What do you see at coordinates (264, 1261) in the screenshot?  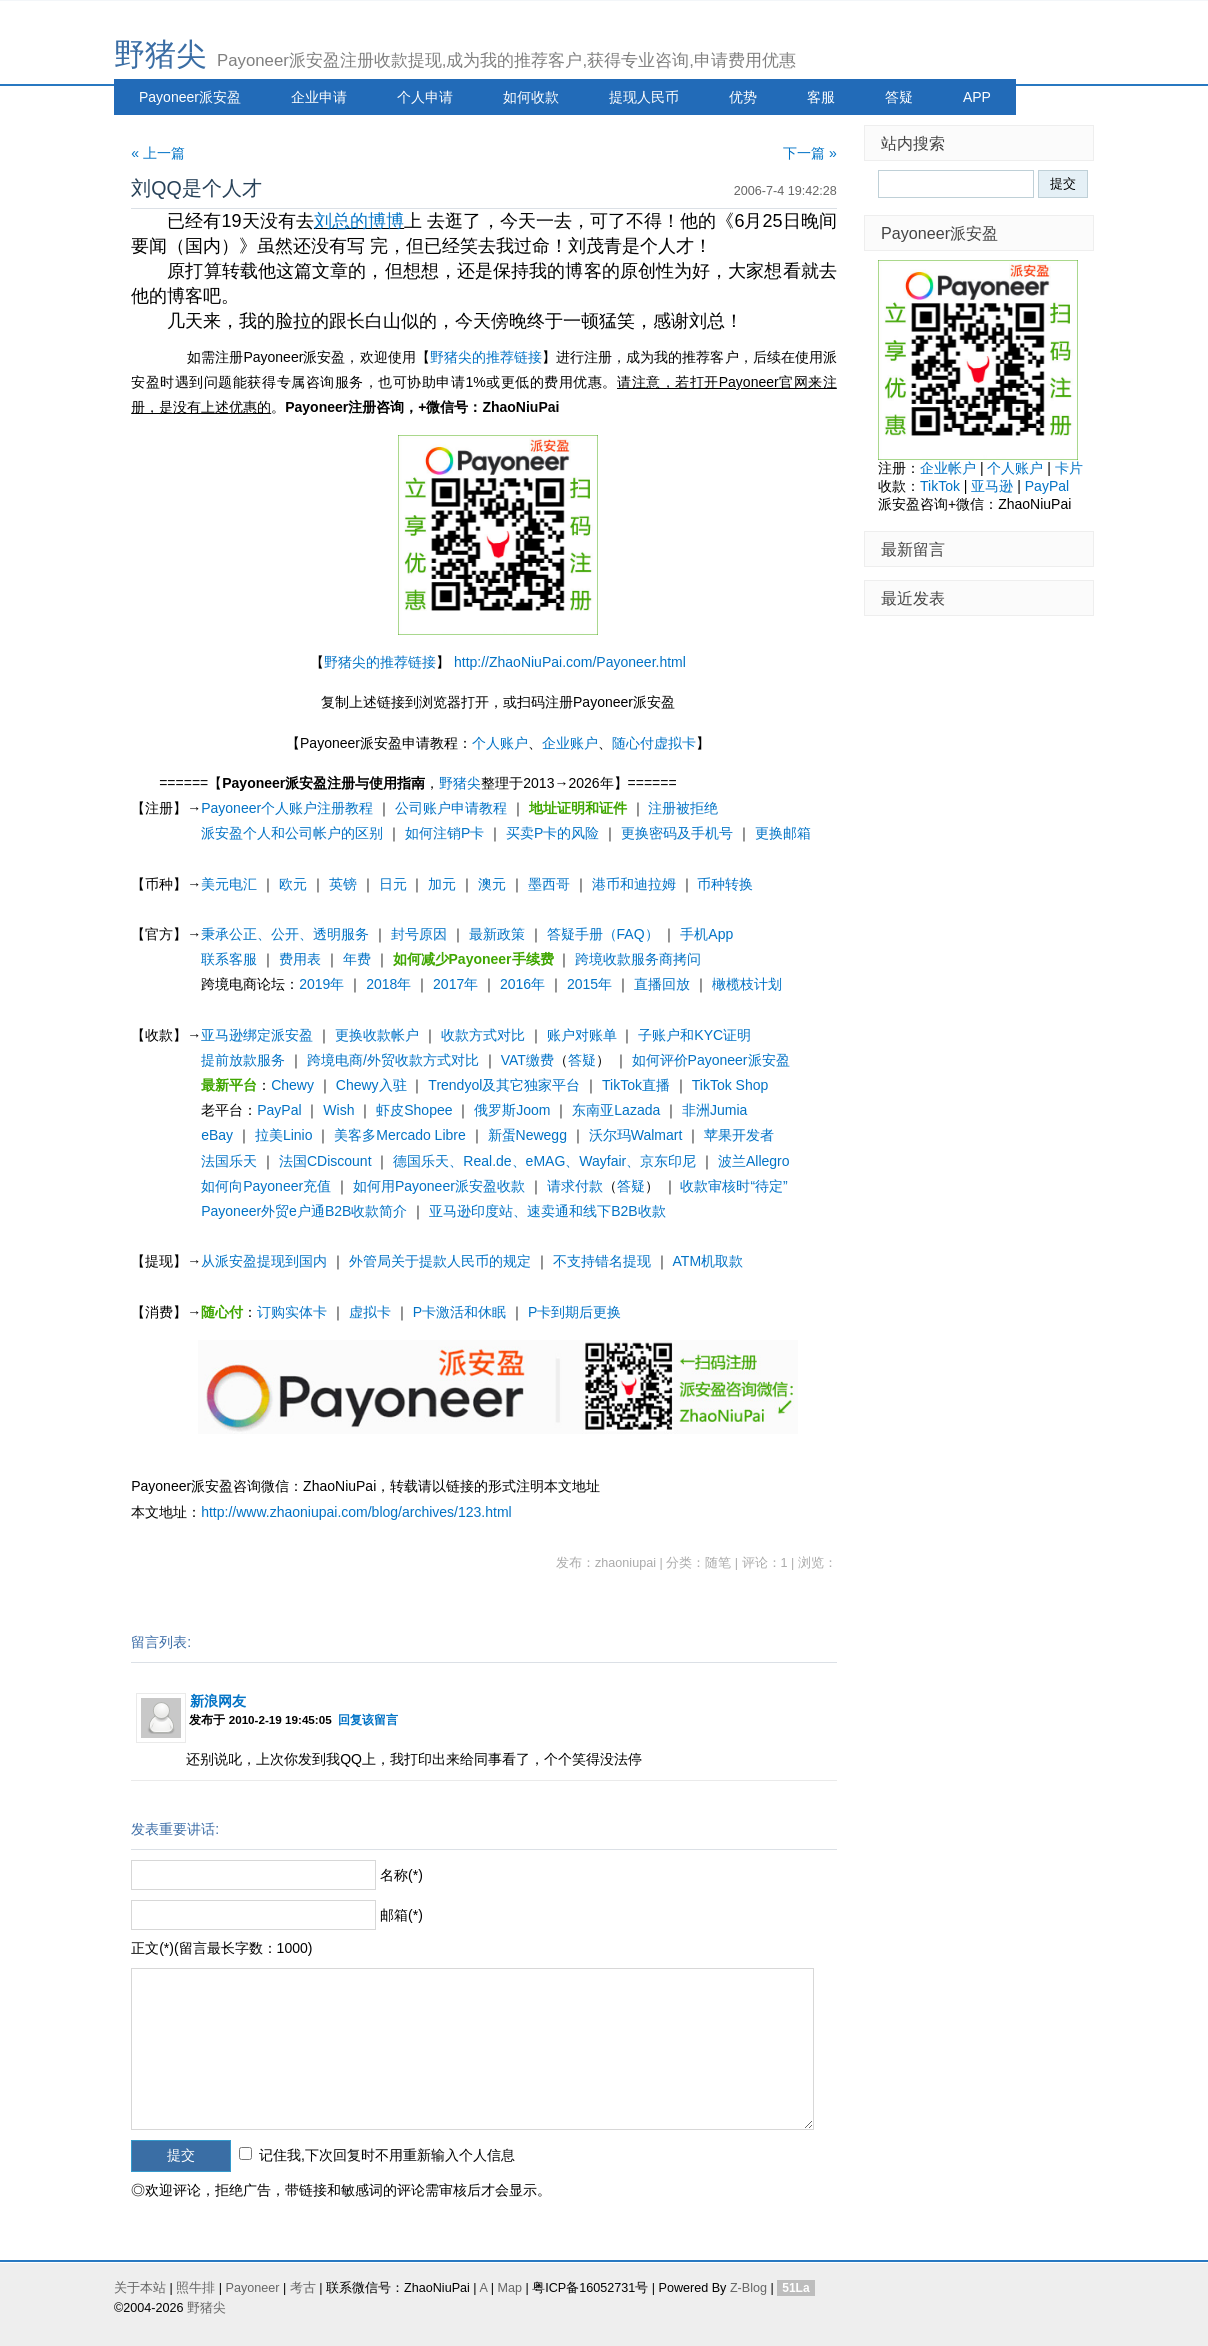 I see `从派安盈提现到国内` at bounding box center [264, 1261].